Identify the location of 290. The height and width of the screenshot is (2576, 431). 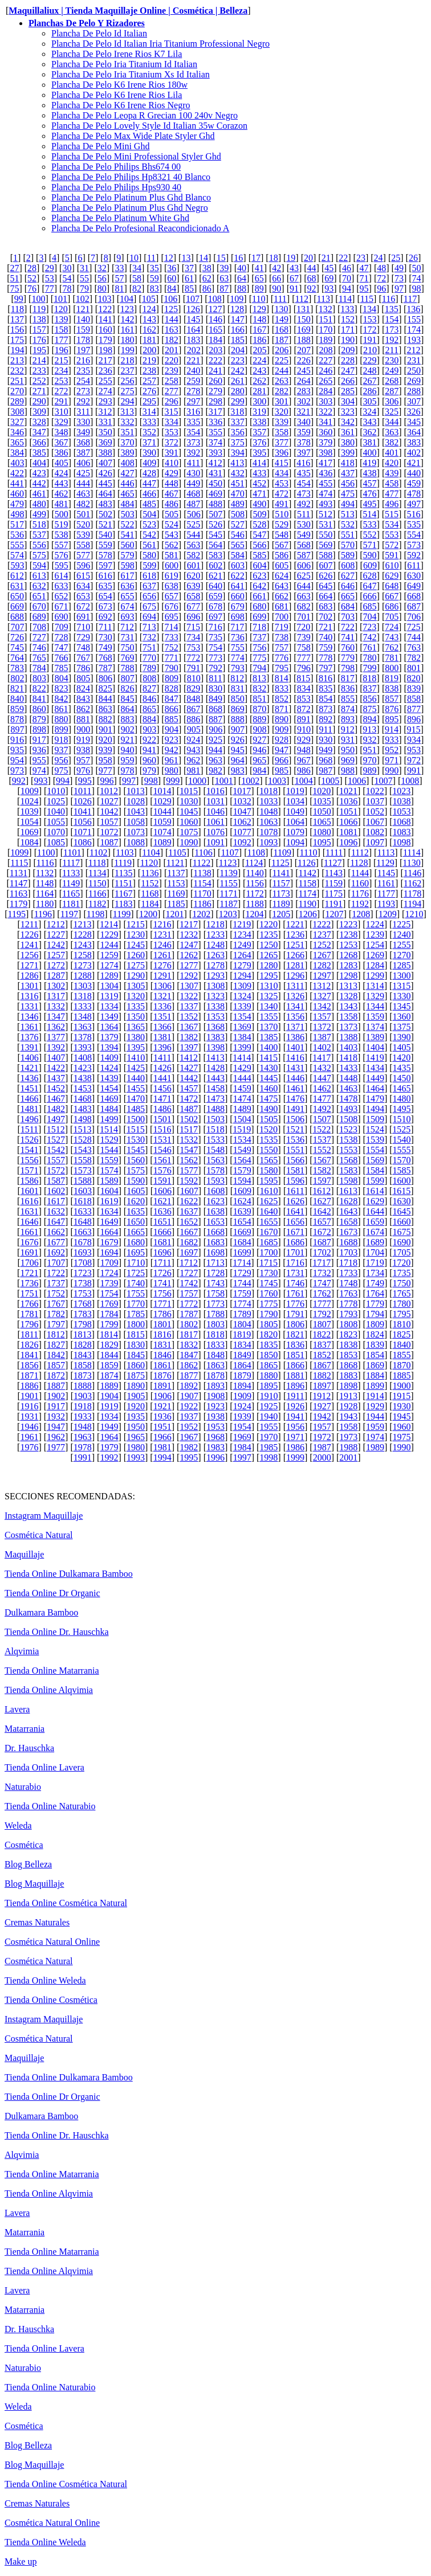
(39, 401).